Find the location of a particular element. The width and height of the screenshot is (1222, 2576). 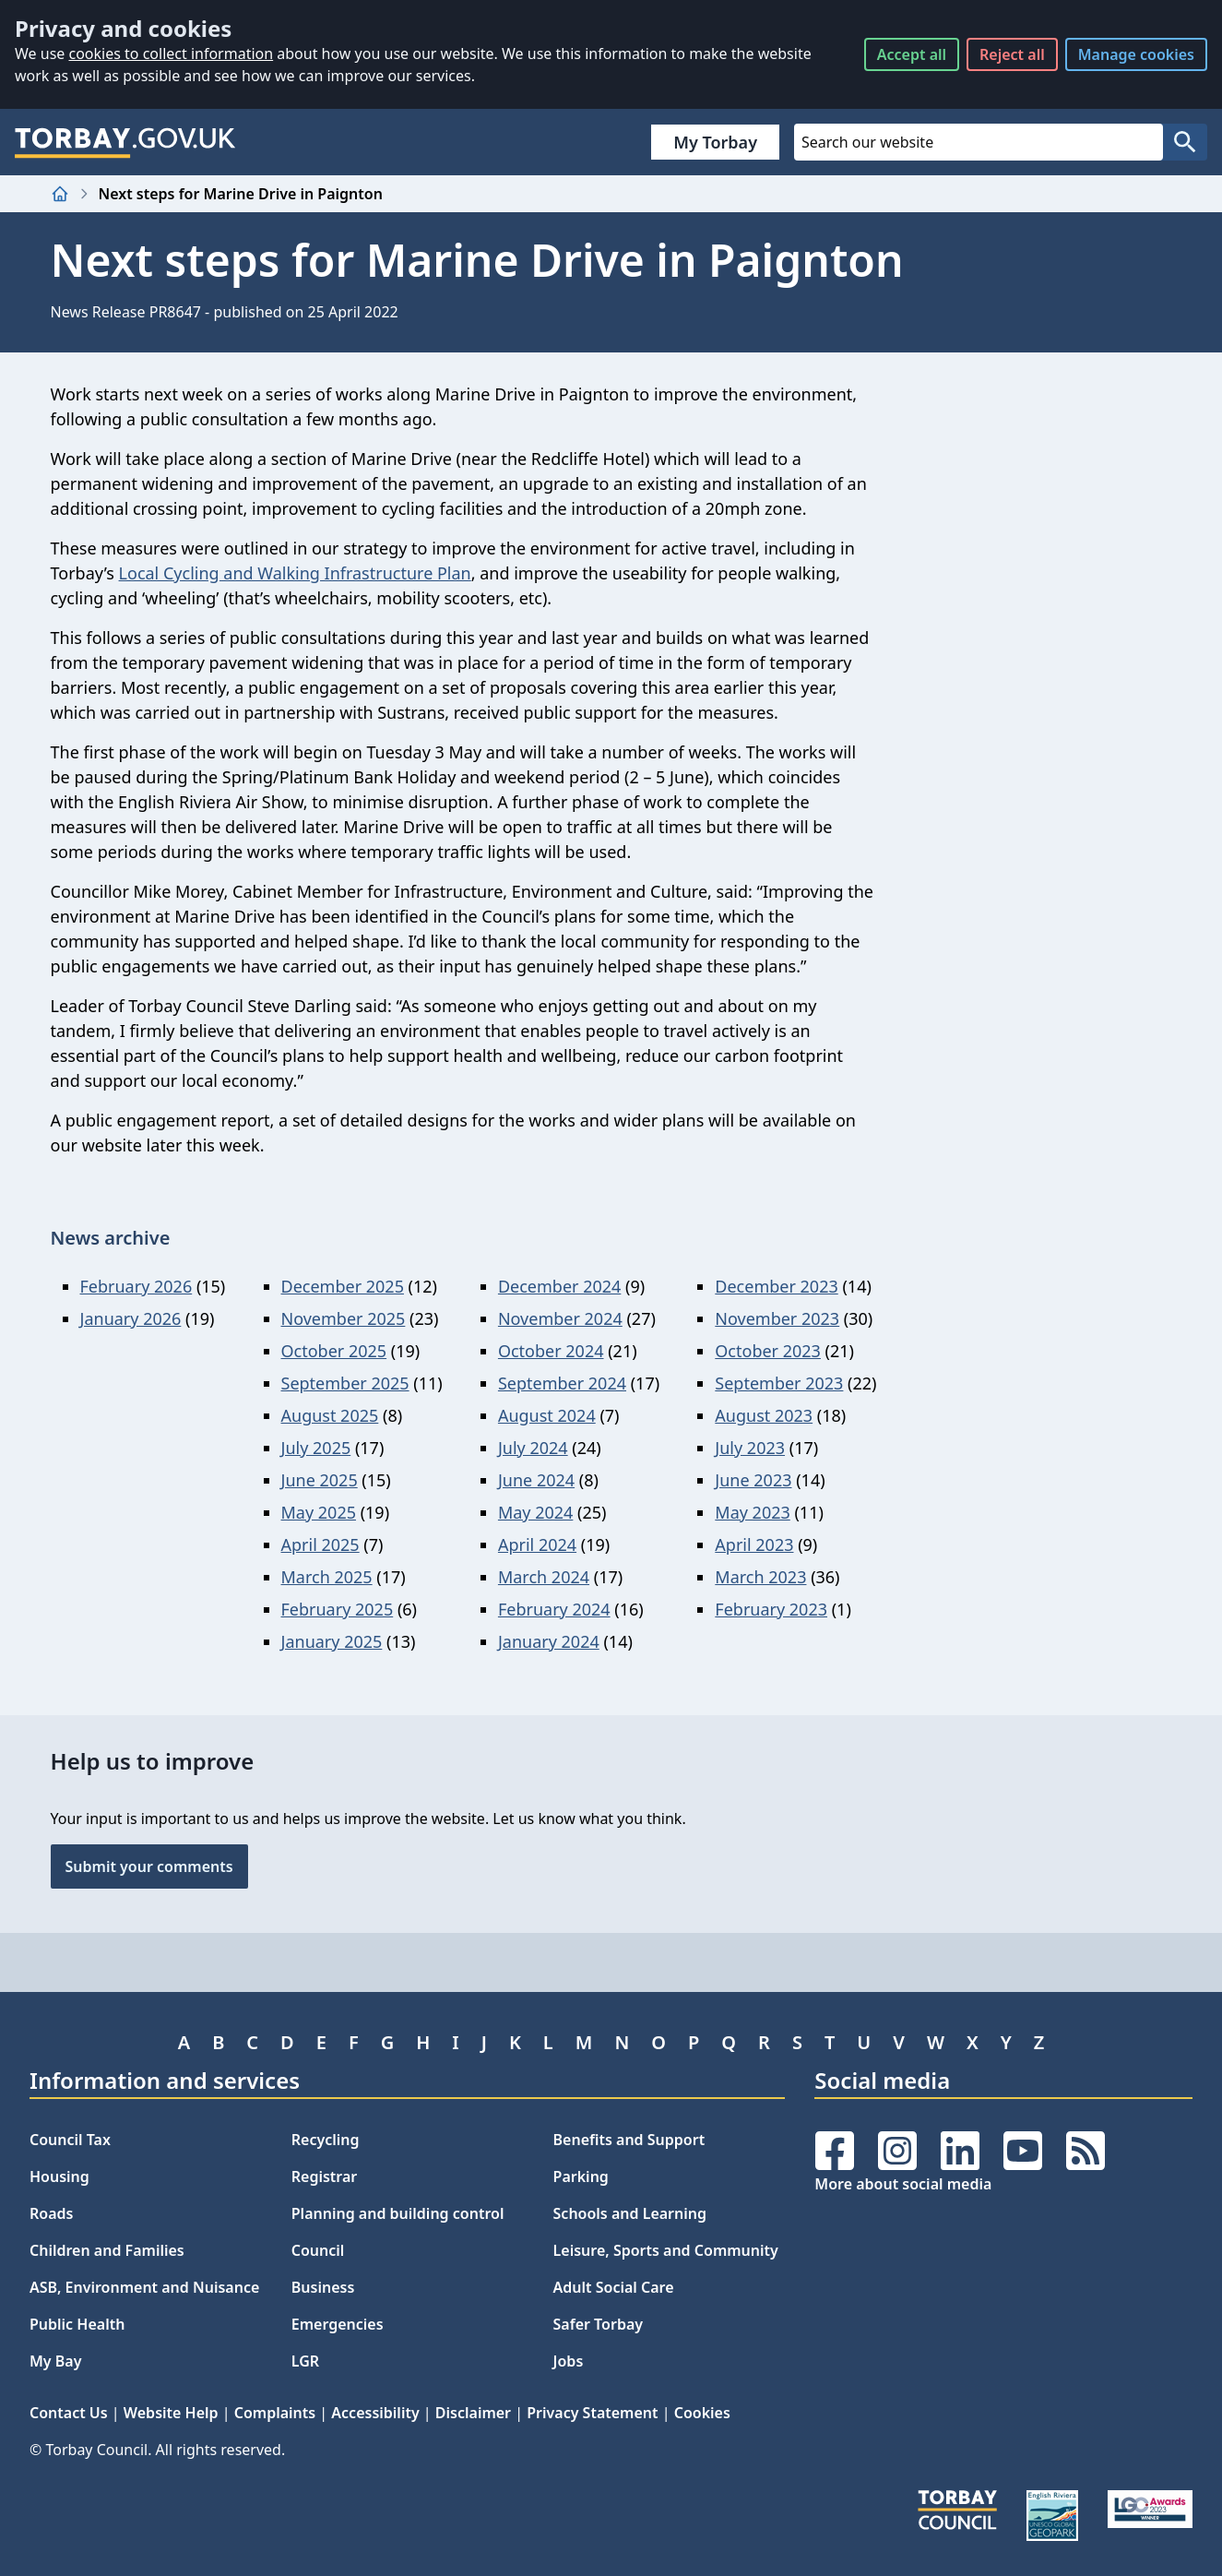

Benefits and Support is located at coordinates (629, 2139).